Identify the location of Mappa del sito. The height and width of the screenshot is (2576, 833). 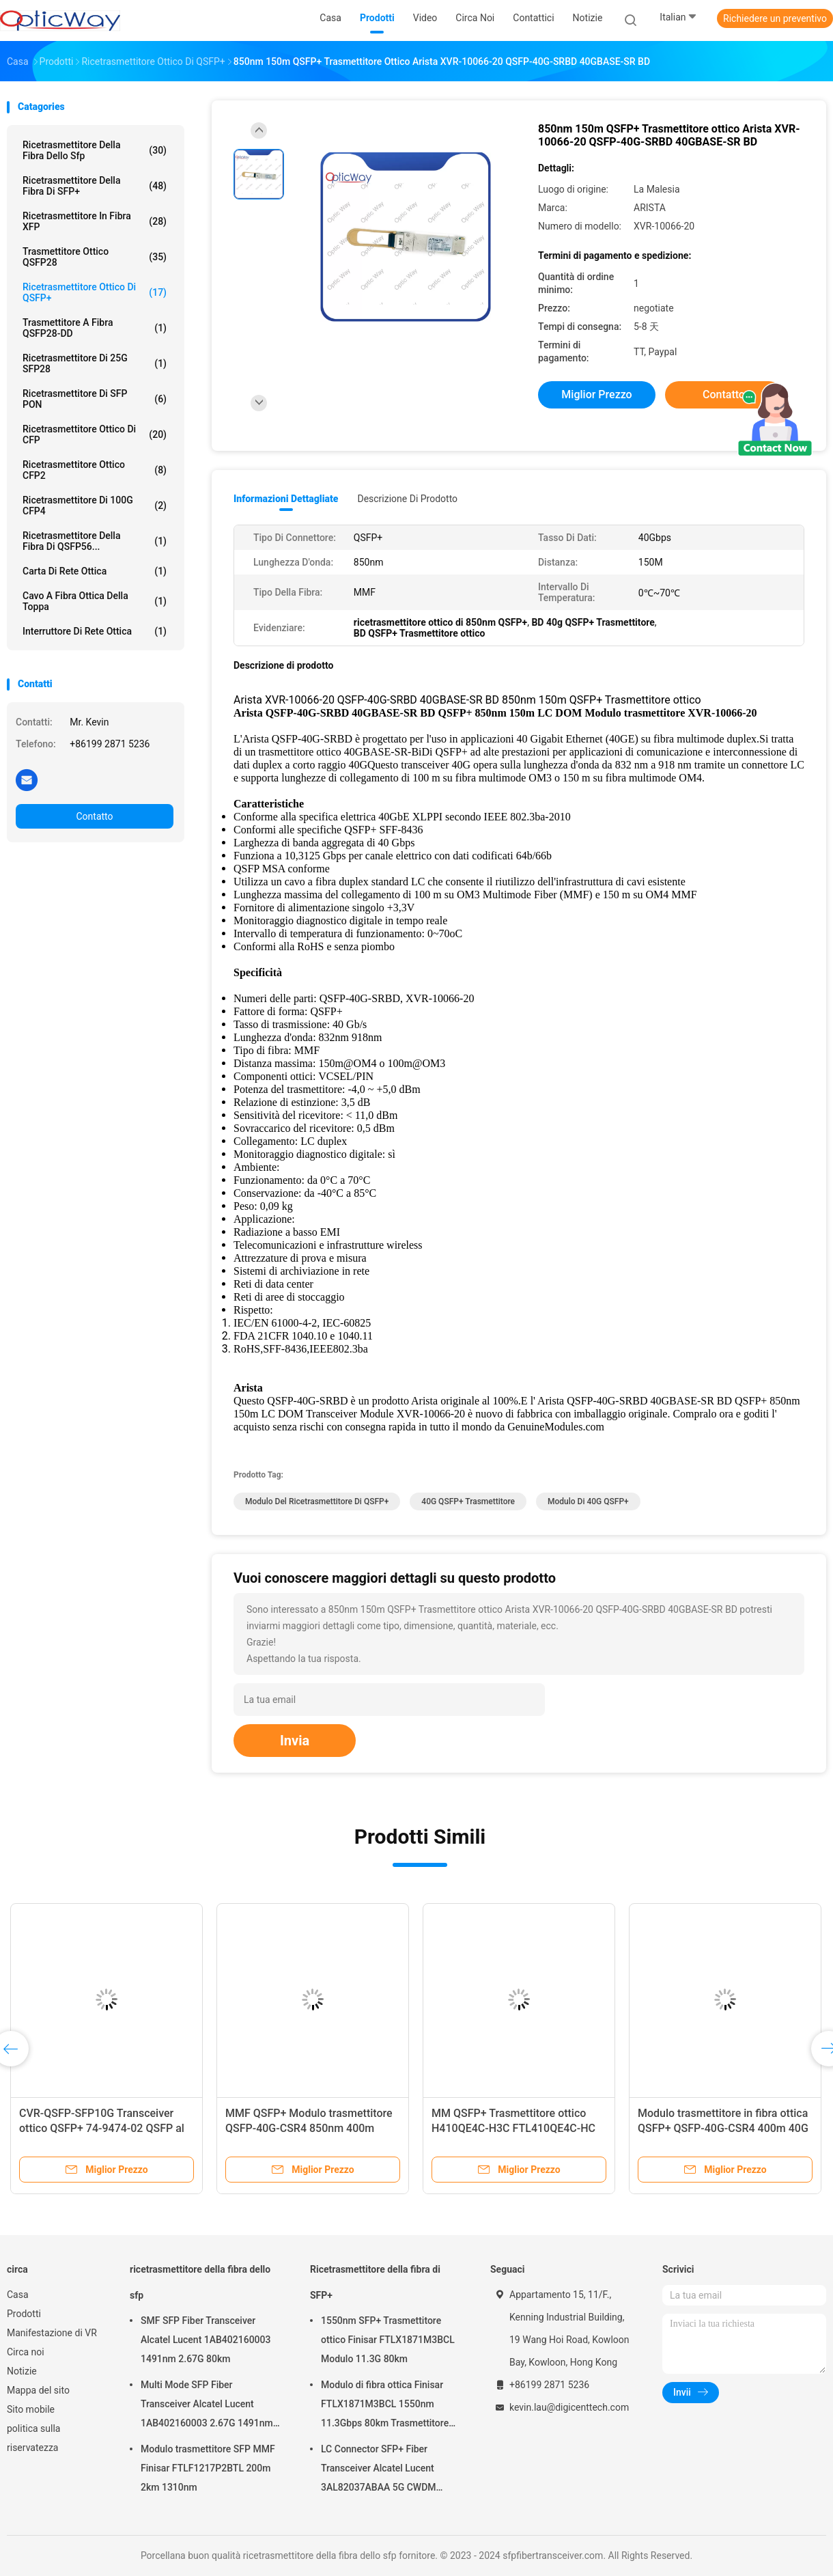
(38, 2390).